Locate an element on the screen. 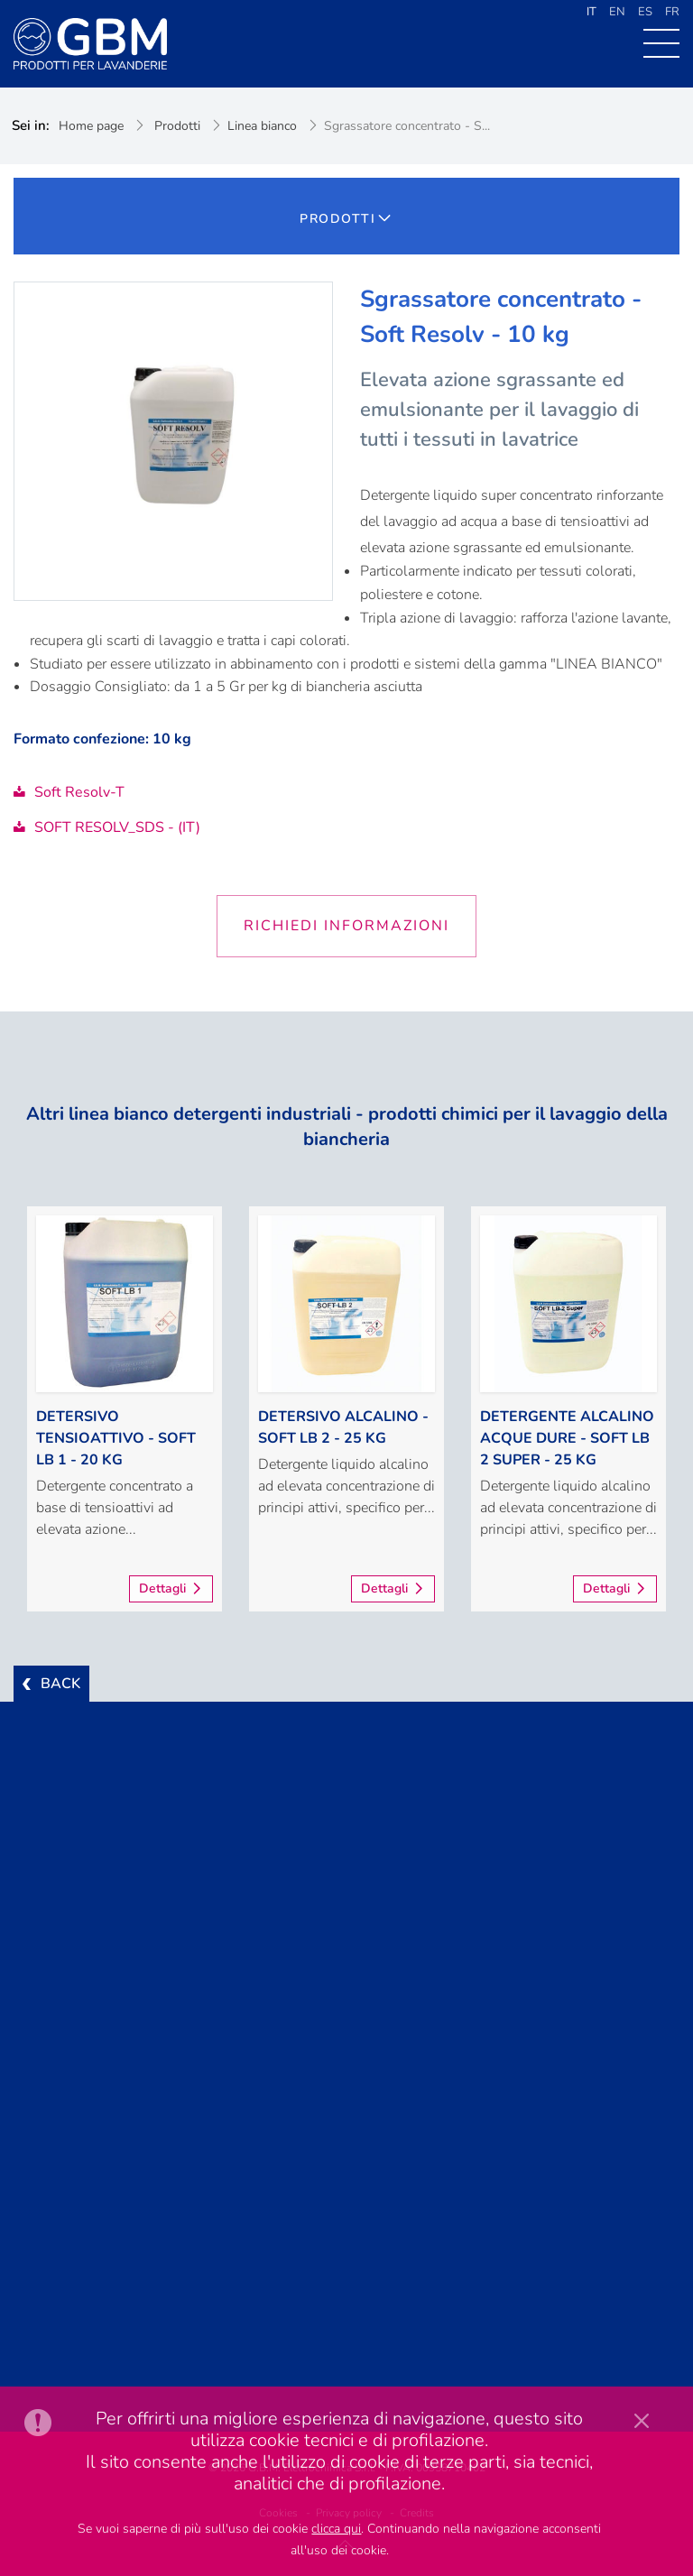 This screenshot has width=693, height=2576. ES is located at coordinates (645, 12).